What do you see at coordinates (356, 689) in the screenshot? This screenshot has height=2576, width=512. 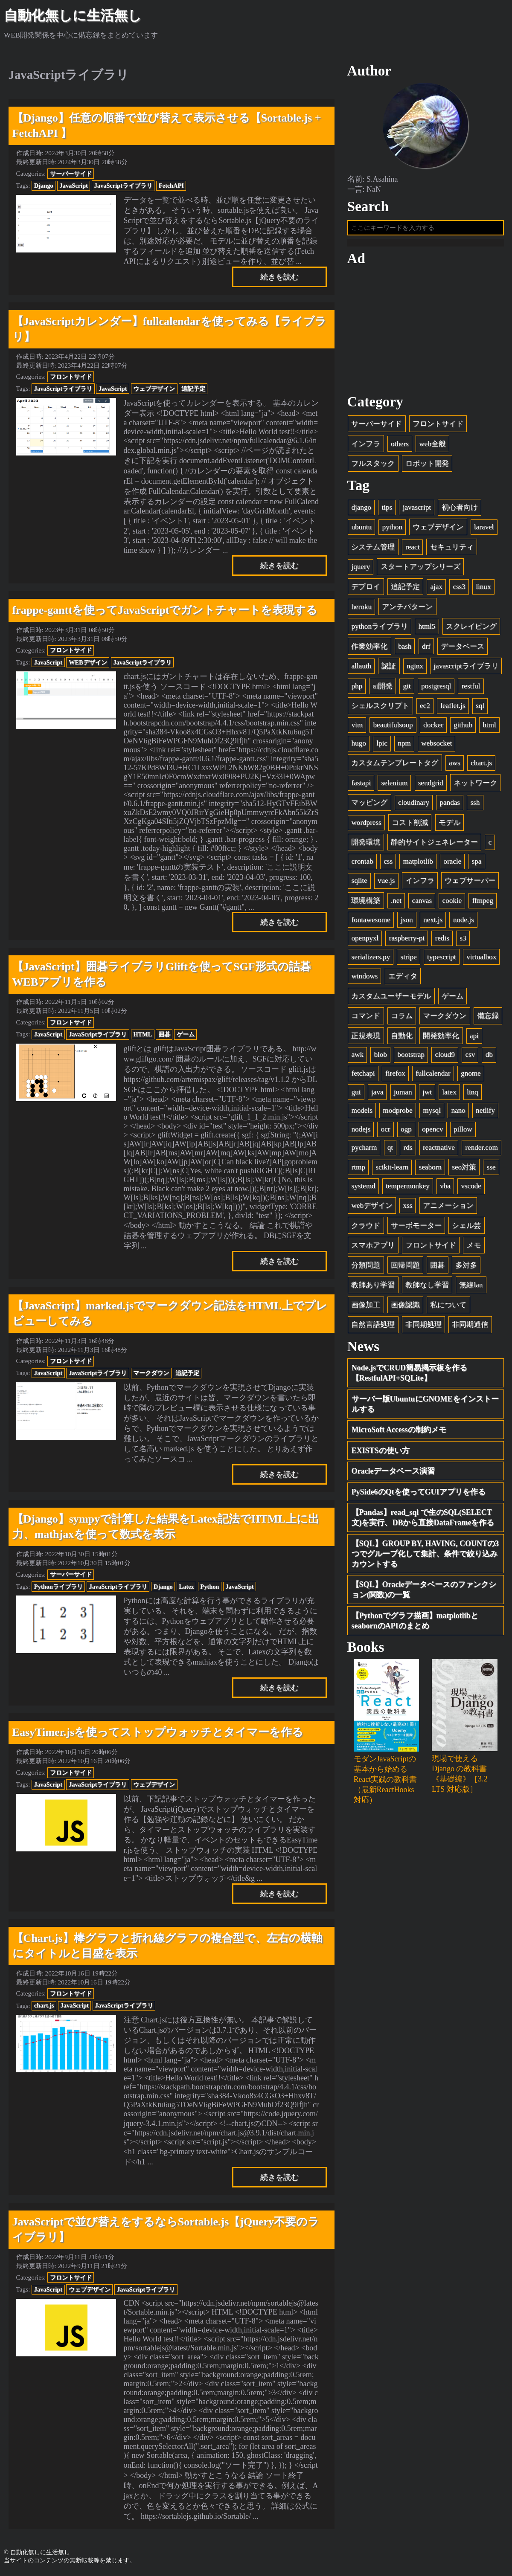 I see `php` at bounding box center [356, 689].